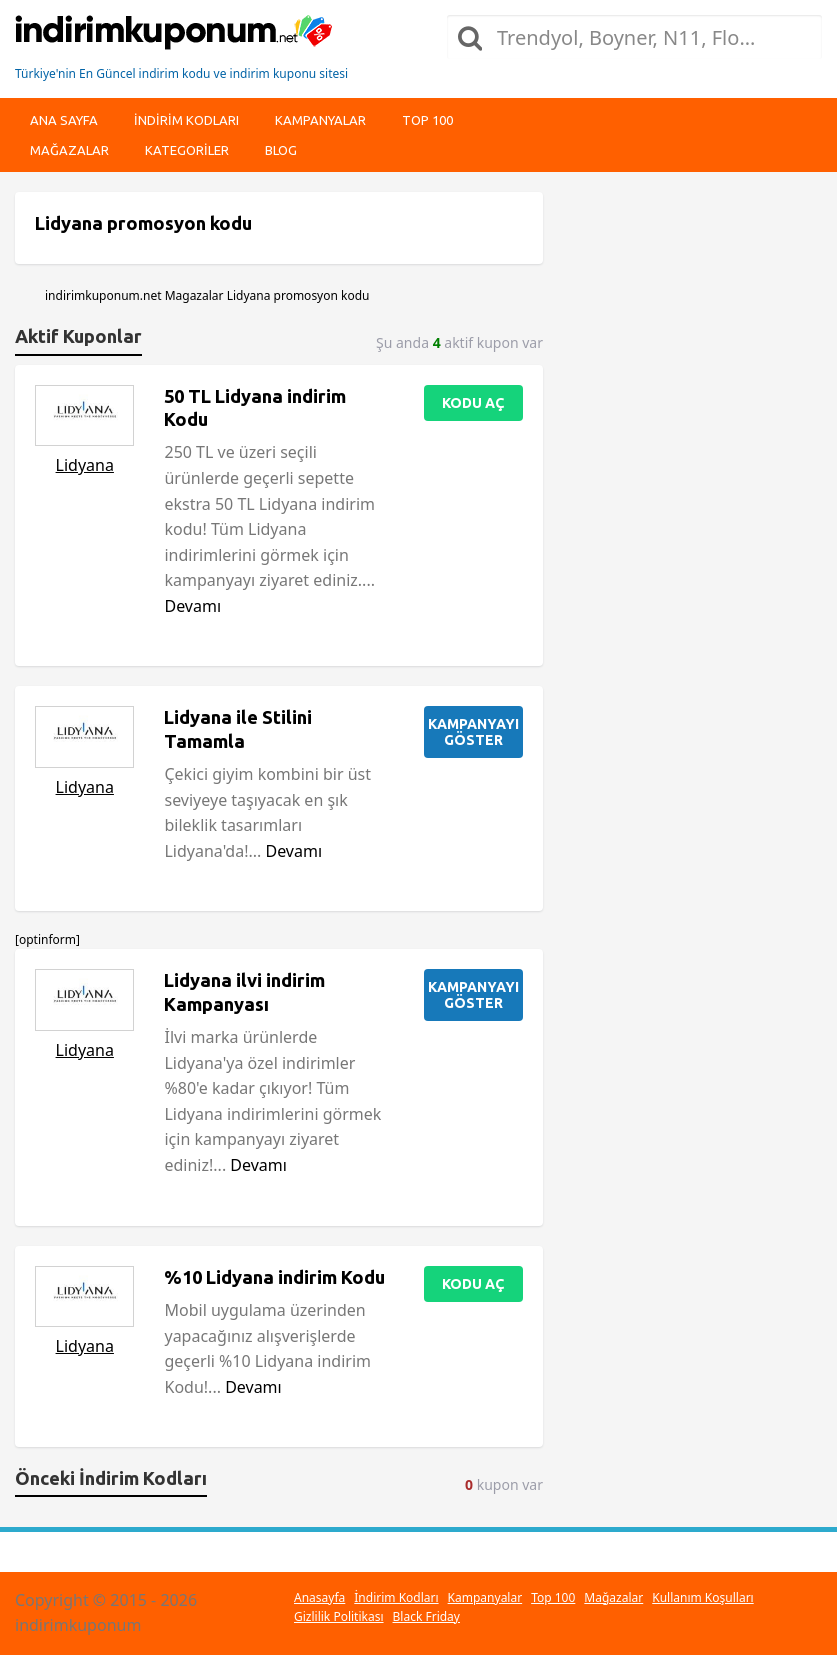  Describe the element at coordinates (64, 120) in the screenshot. I see `Ana Sayfa` at that location.